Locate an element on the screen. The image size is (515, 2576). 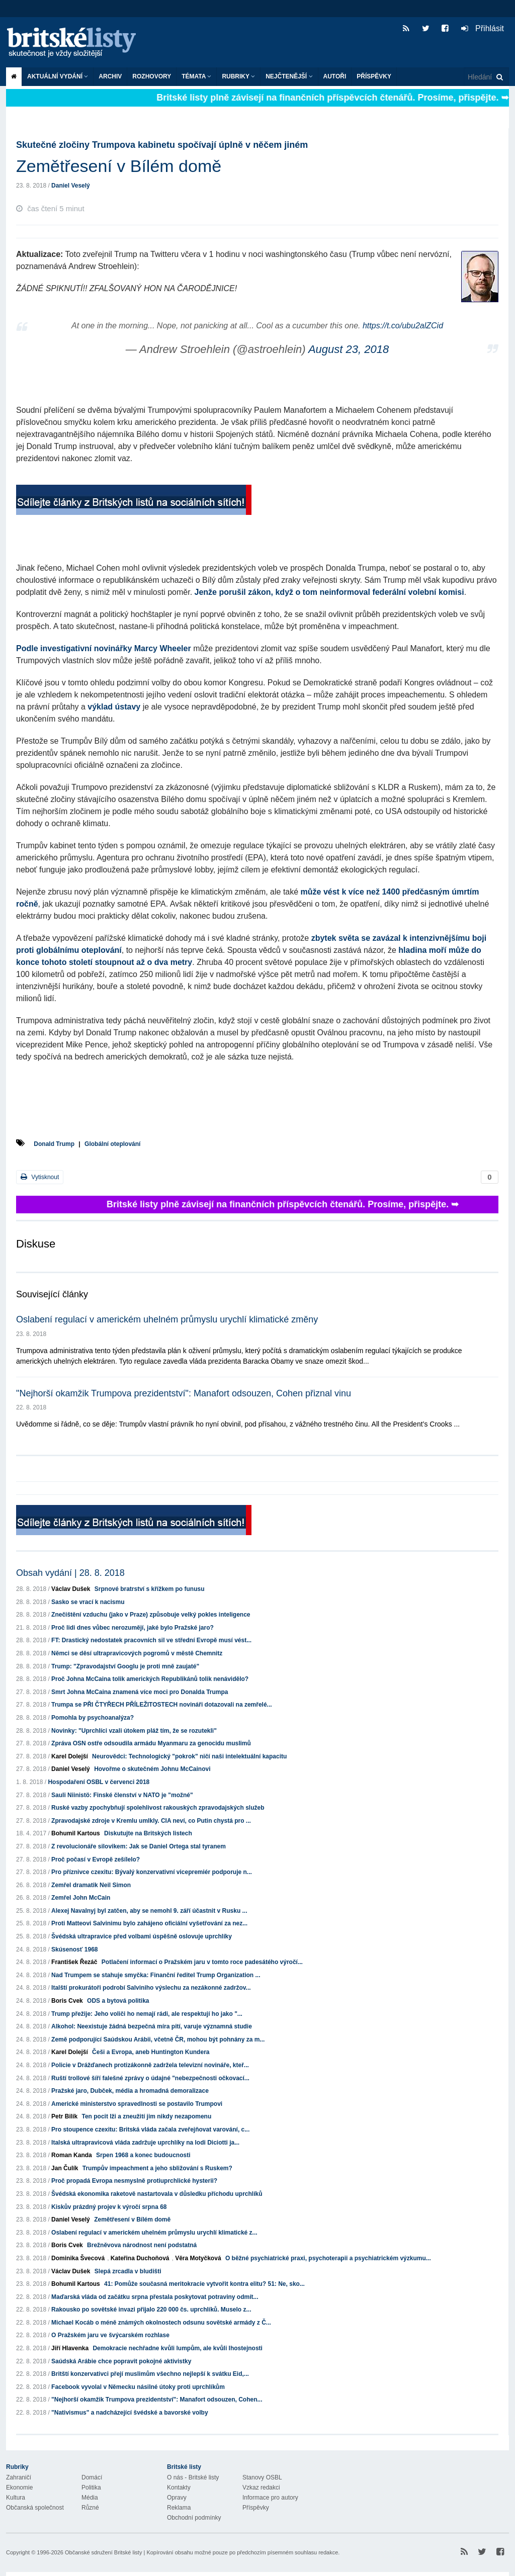
Smrt Johna McCaina znamená více moci pro Donalda Trumpa is located at coordinates (139, 1692).